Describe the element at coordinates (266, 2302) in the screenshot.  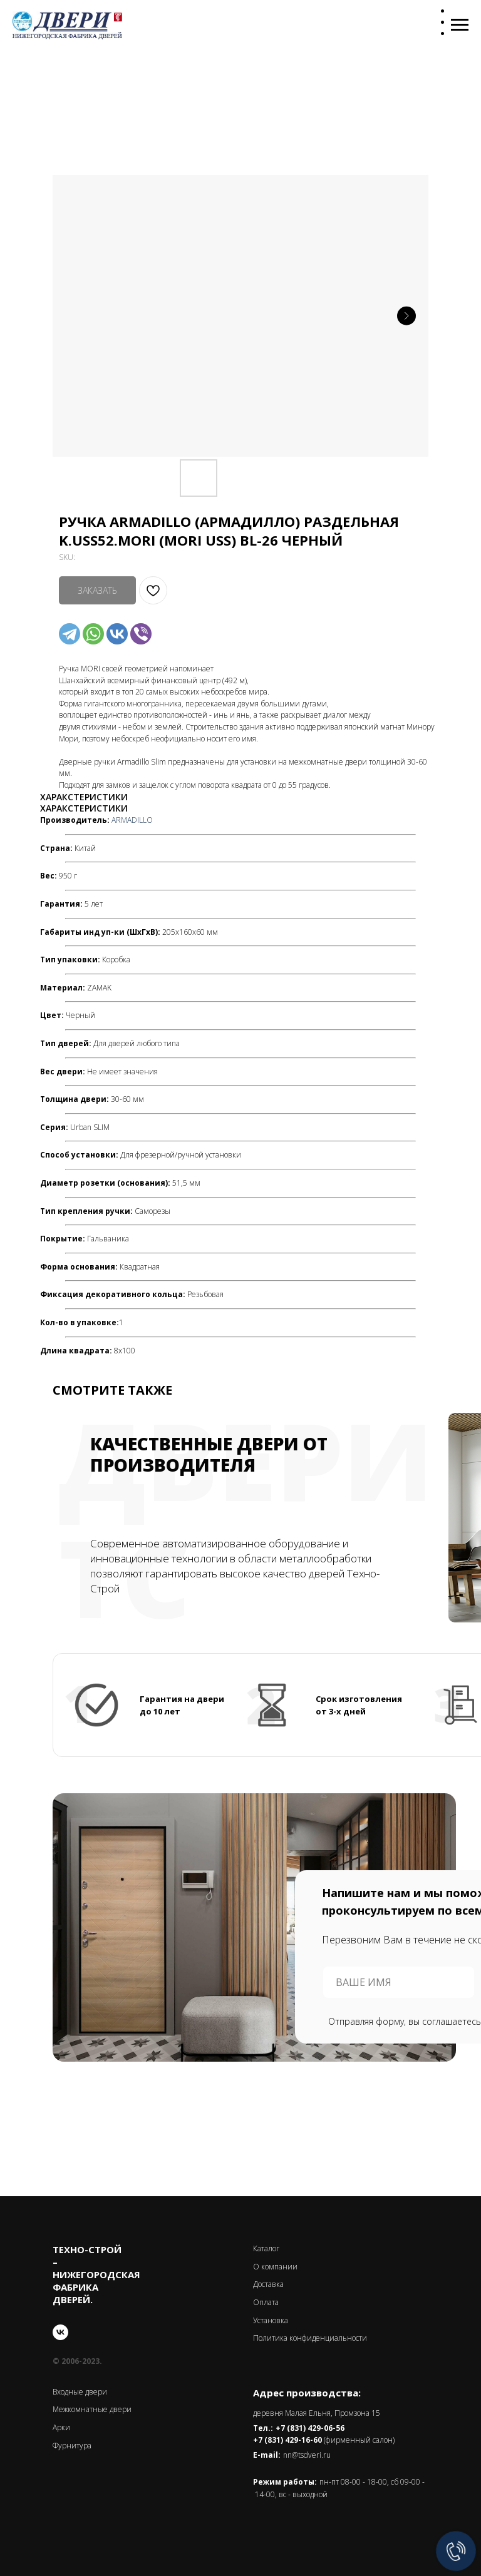
I see `Оплата` at that location.